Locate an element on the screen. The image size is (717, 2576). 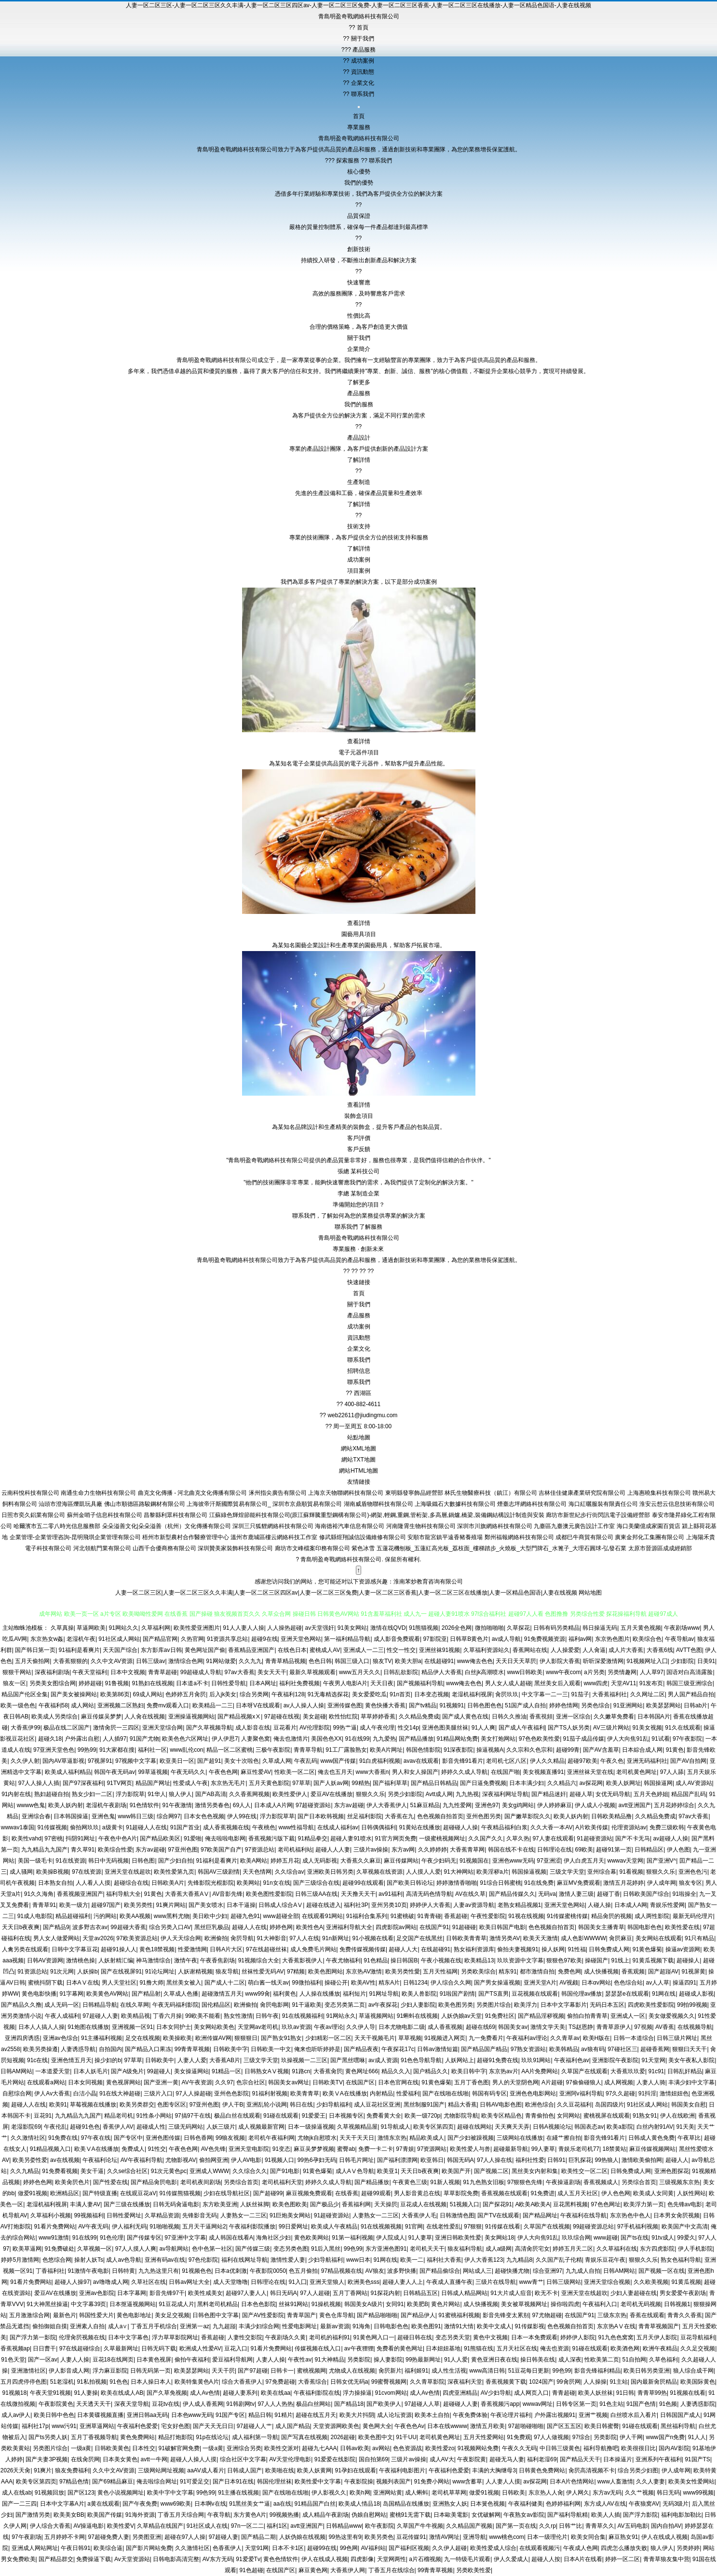
抖阴91网址 is located at coordinates (80, 1838).